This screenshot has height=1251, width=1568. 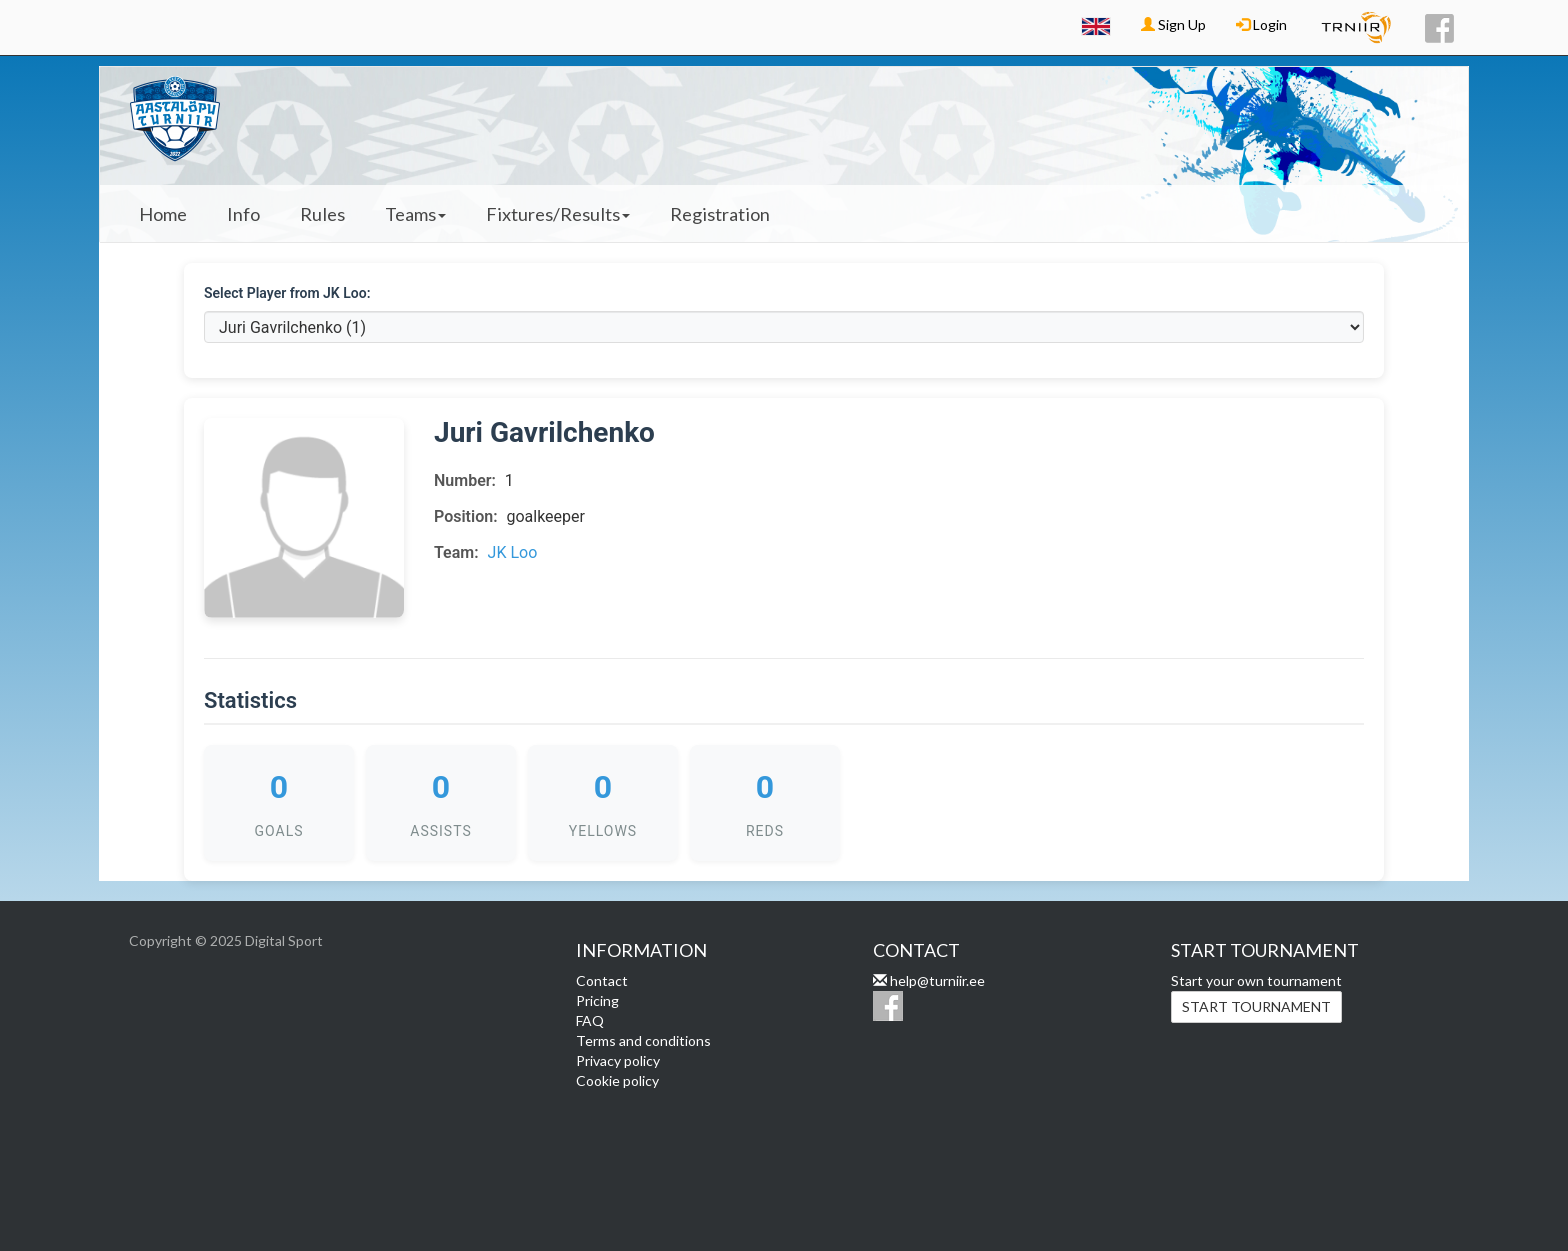 What do you see at coordinates (720, 214) in the screenshot?
I see `Registration` at bounding box center [720, 214].